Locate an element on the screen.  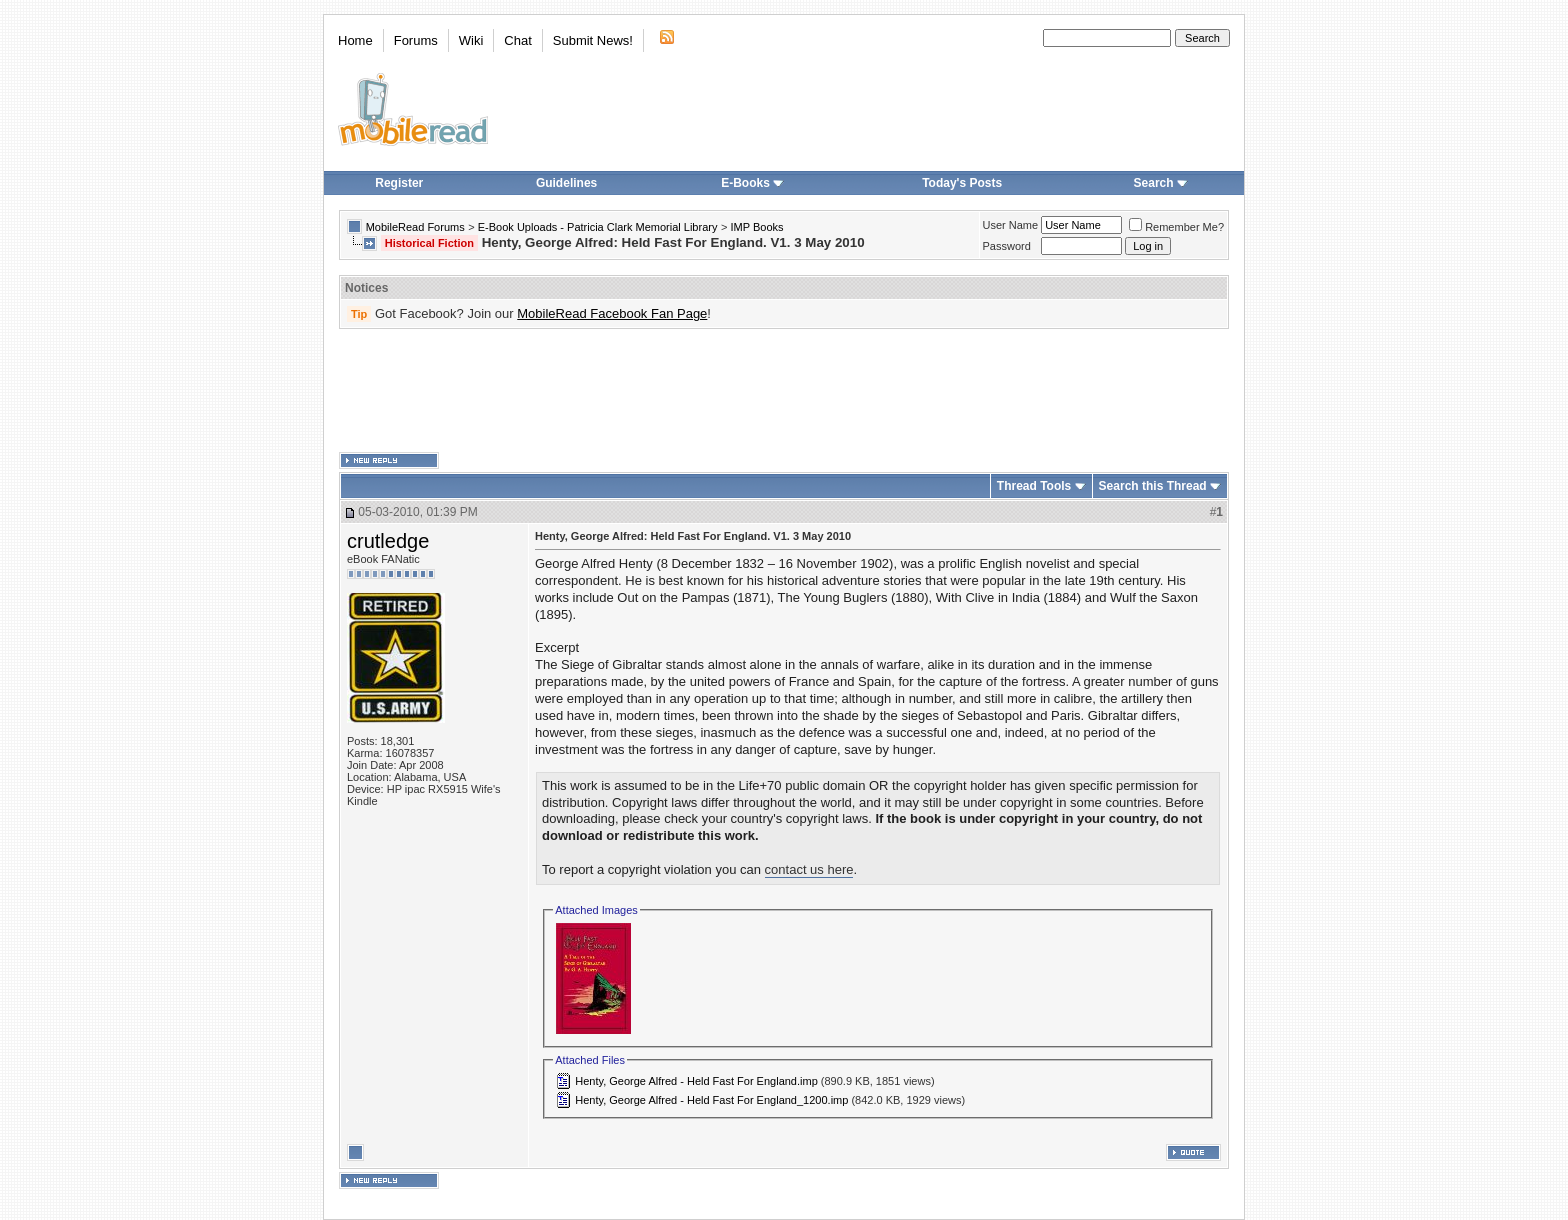
MobileRead Forums is located at coordinates (415, 227).